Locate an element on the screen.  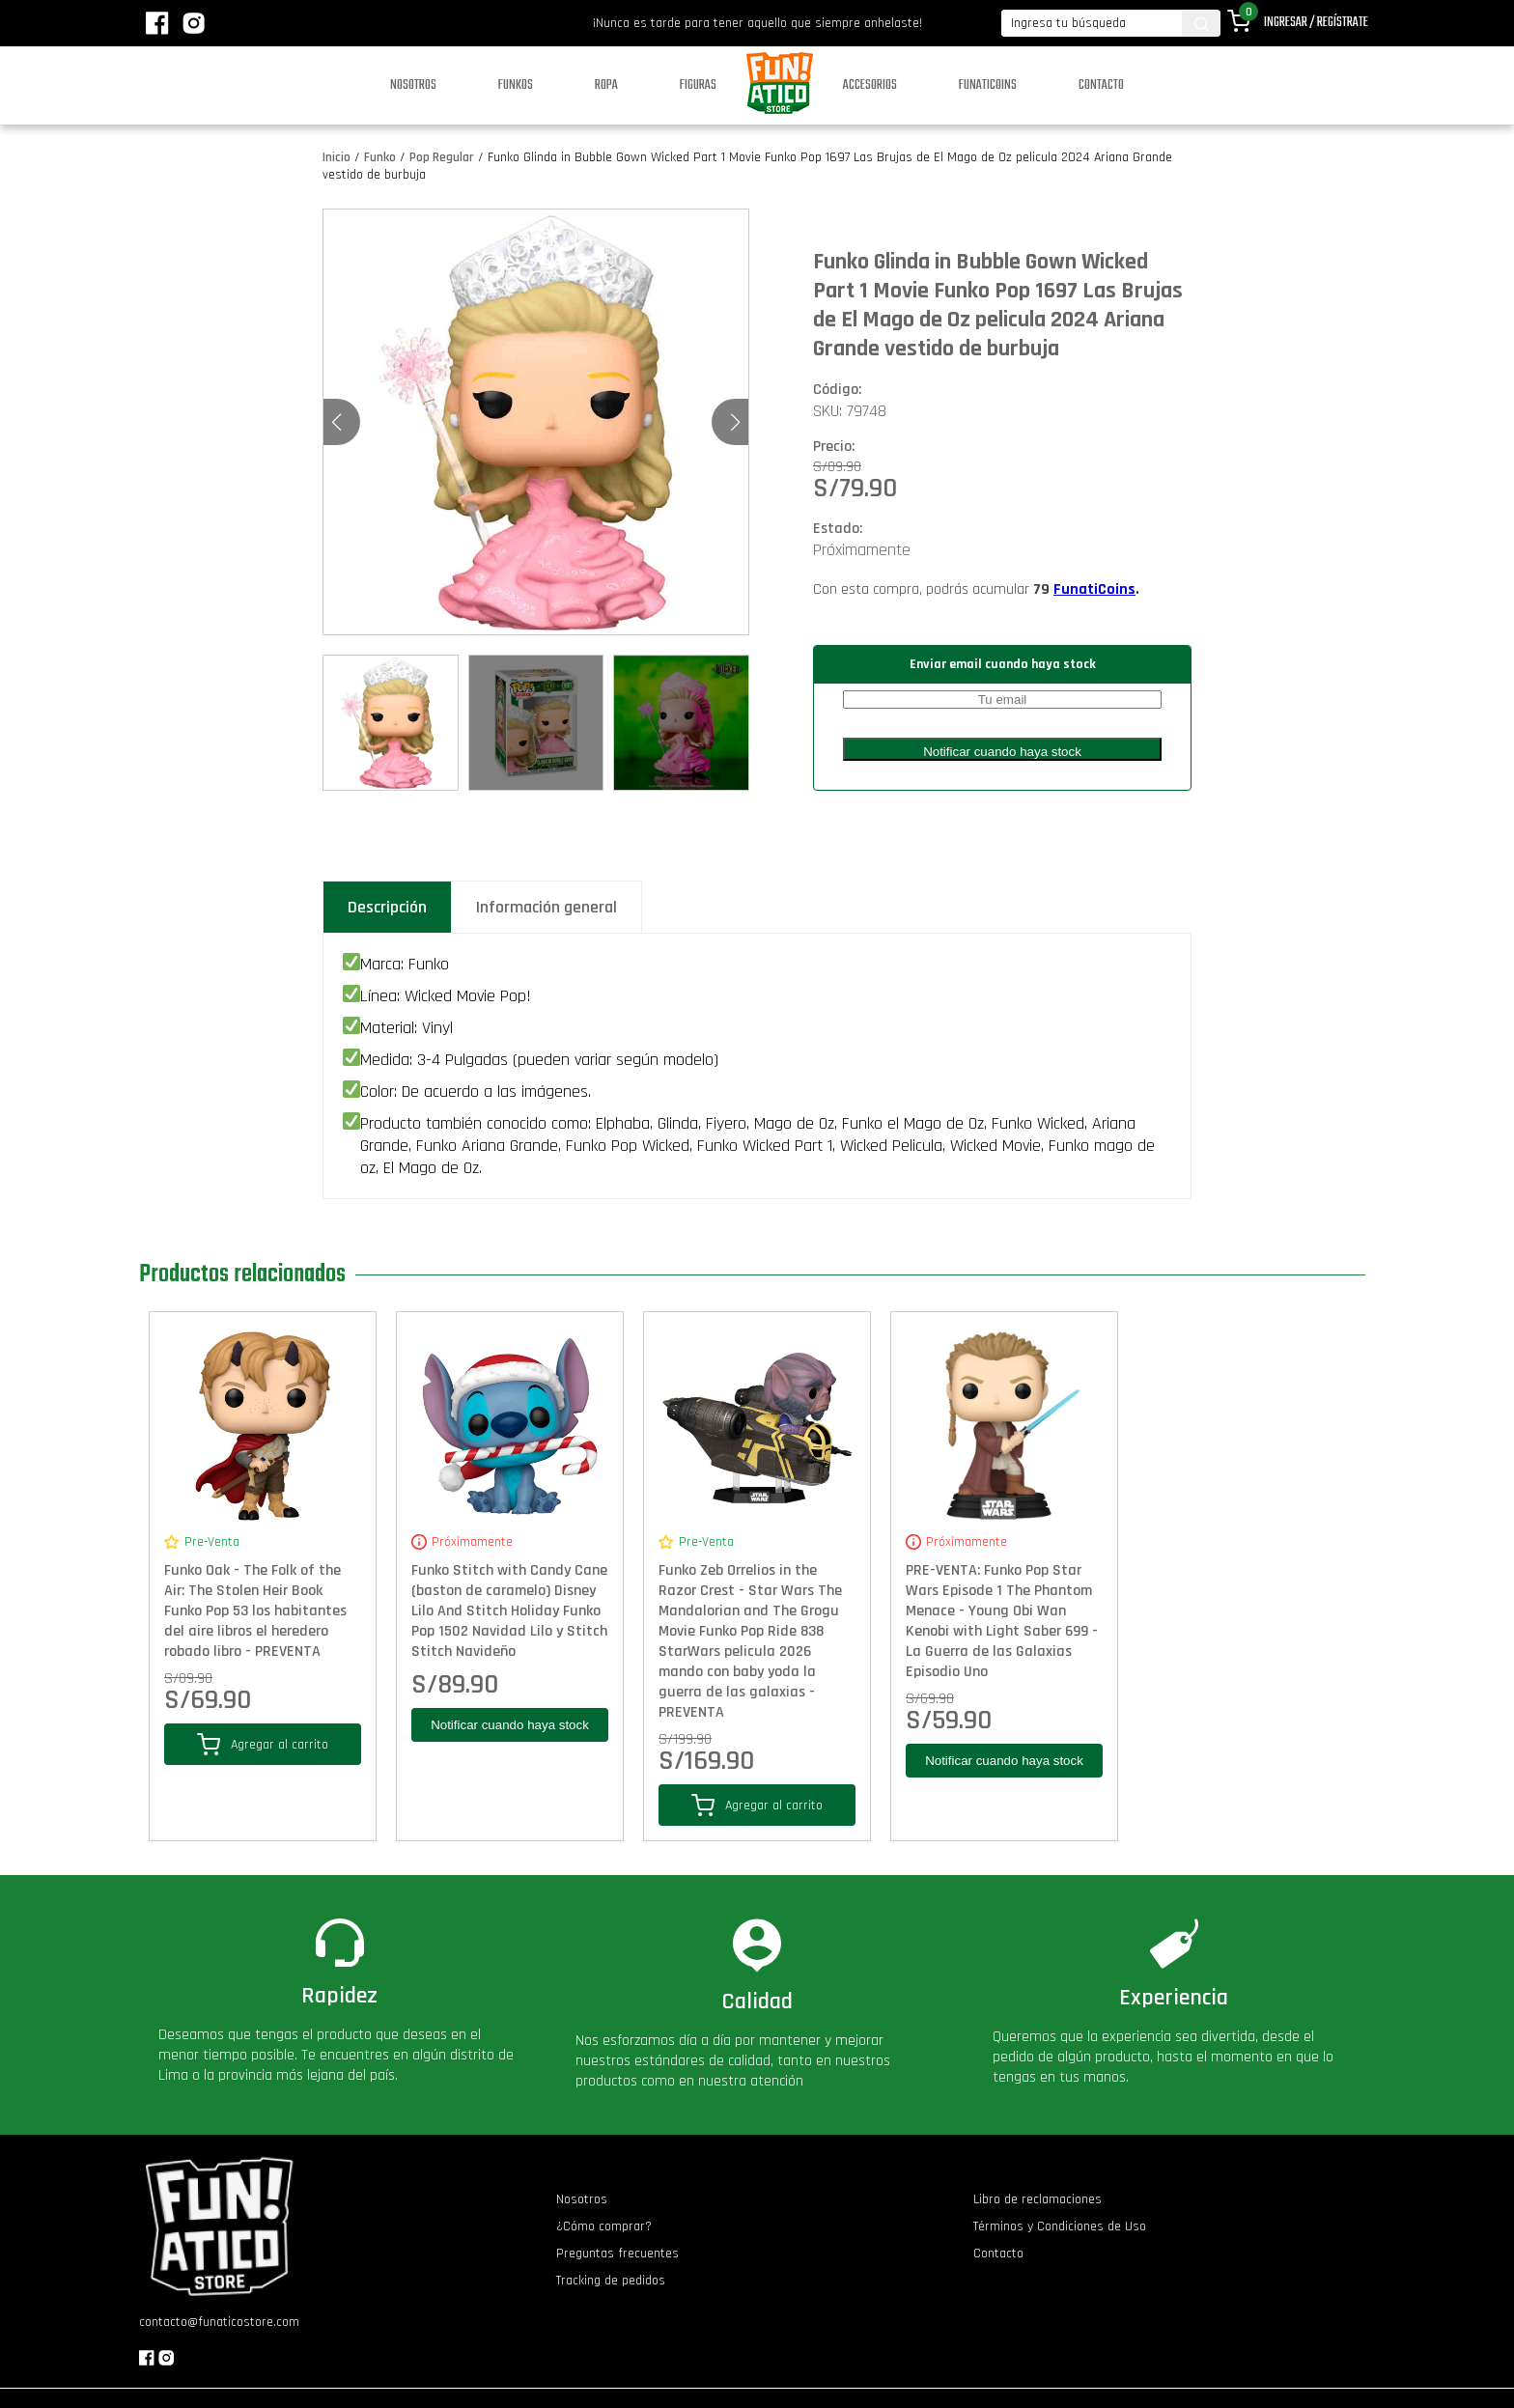
Figuras is located at coordinates (698, 85).